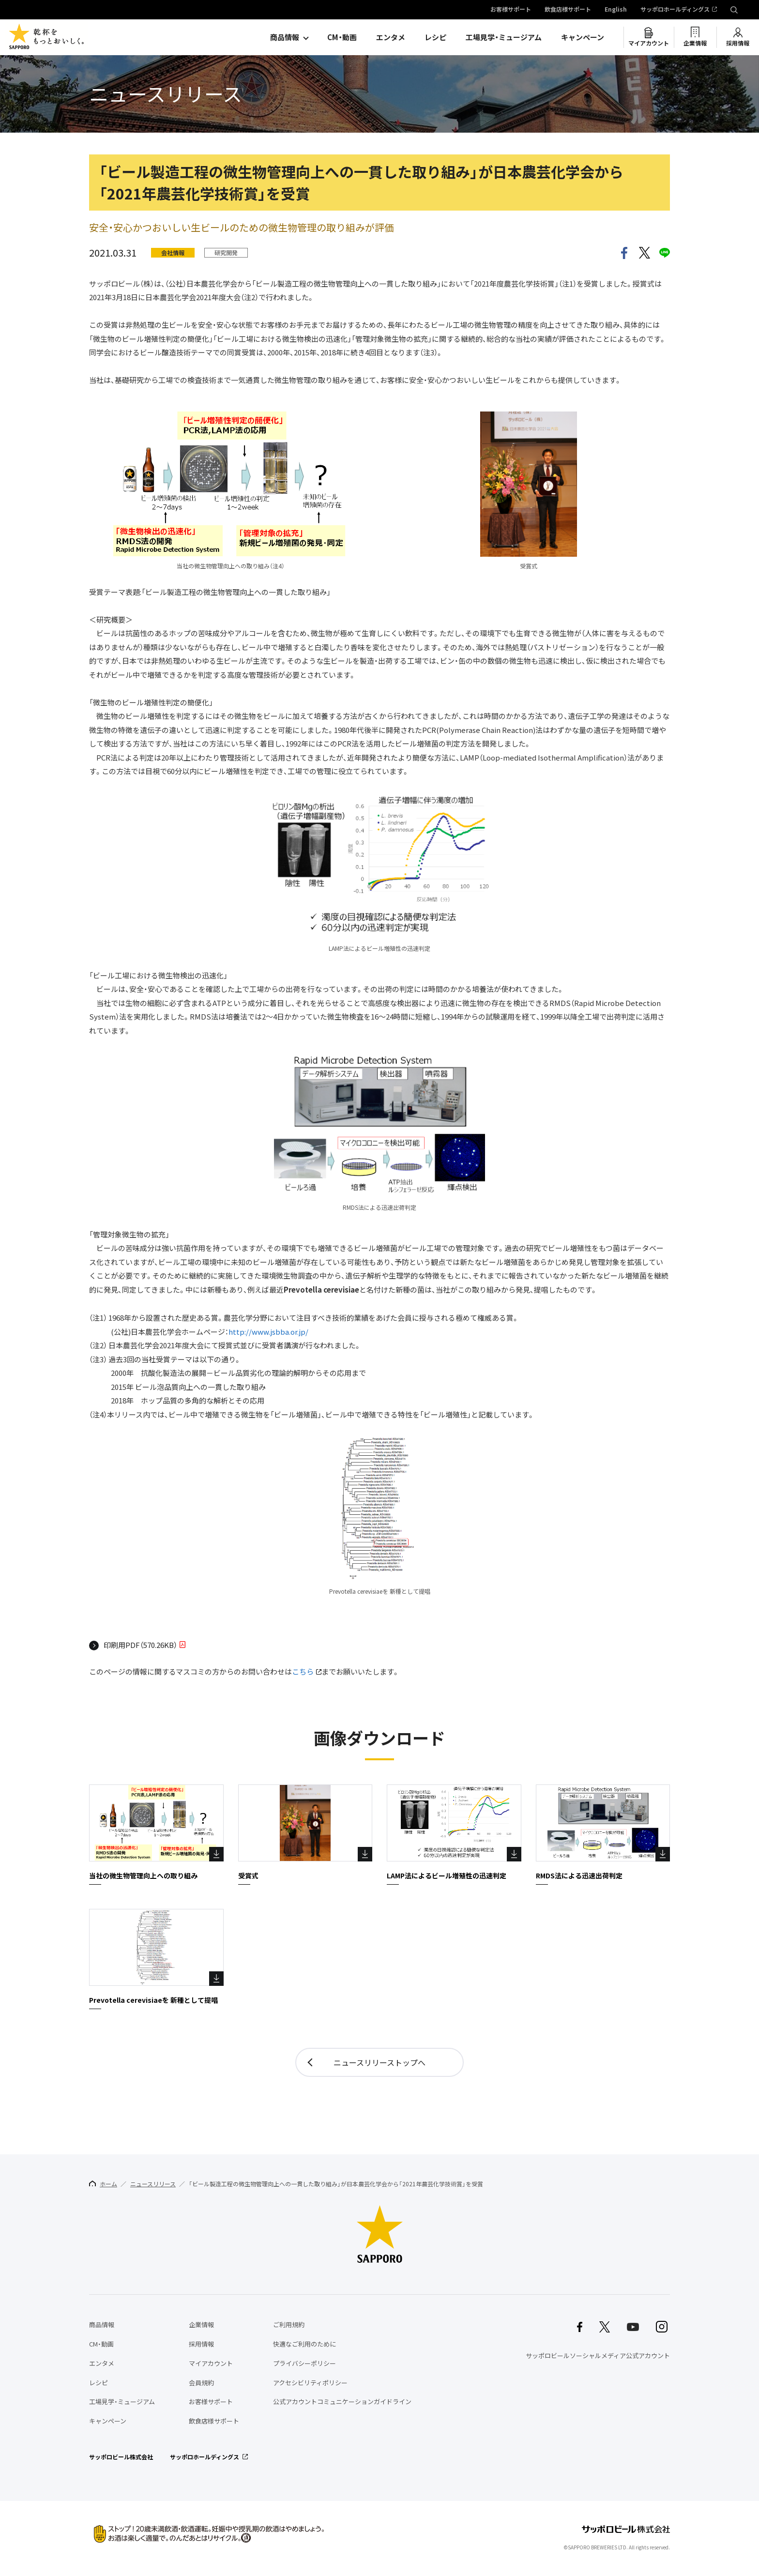  What do you see at coordinates (288, 2324) in the screenshot?
I see `ご利用規約` at bounding box center [288, 2324].